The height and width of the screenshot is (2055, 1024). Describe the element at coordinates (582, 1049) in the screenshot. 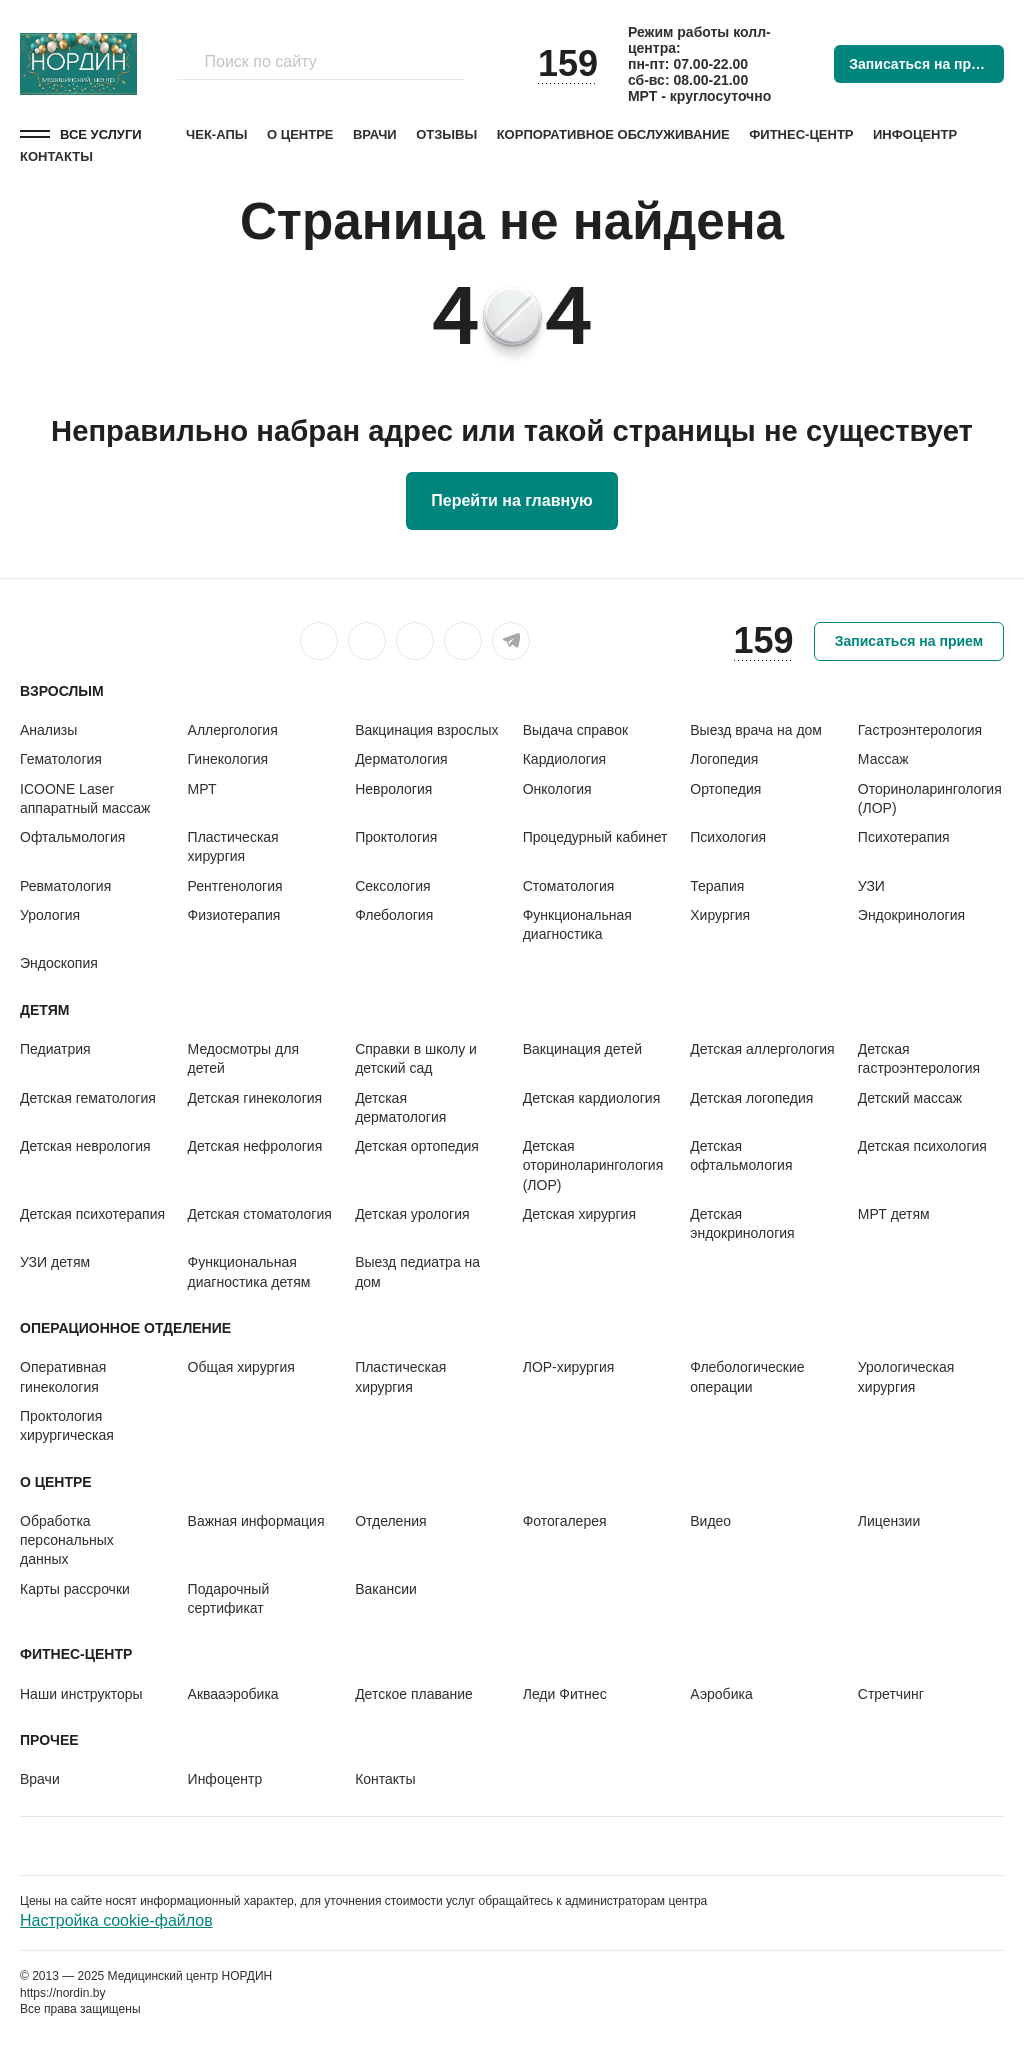

I see `Вакцинация детей` at that location.